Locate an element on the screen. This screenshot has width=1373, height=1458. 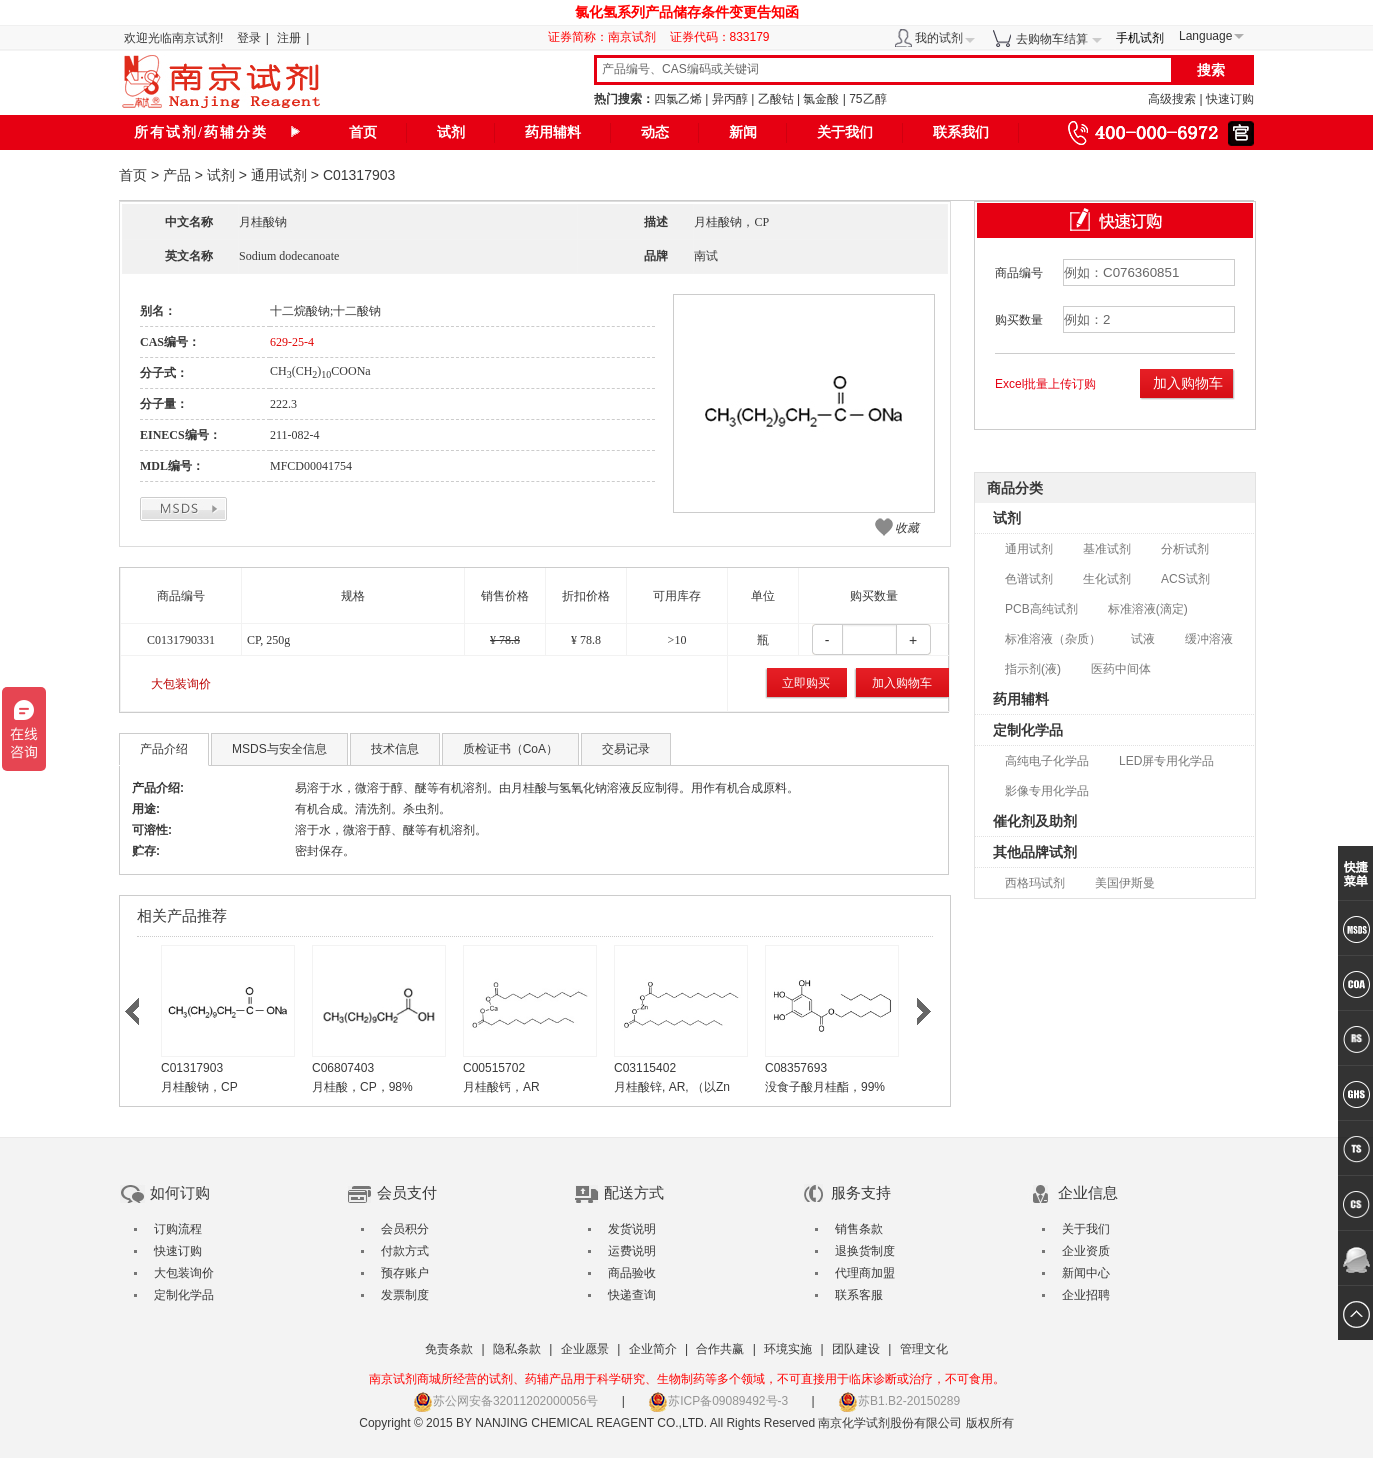
质检证书（CoA） is located at coordinates (510, 749).